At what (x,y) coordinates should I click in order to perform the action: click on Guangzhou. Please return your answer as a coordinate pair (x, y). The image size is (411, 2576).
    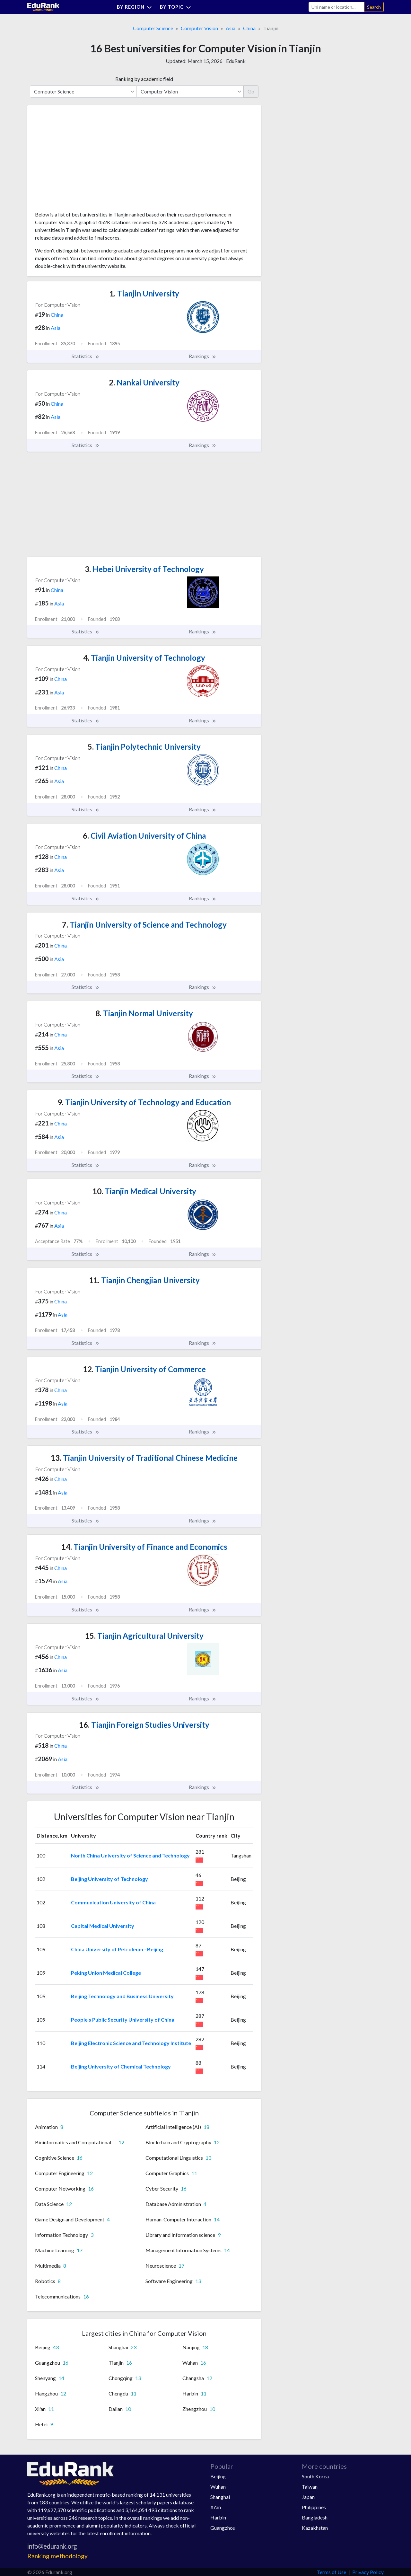
    Looking at the image, I should click on (222, 2528).